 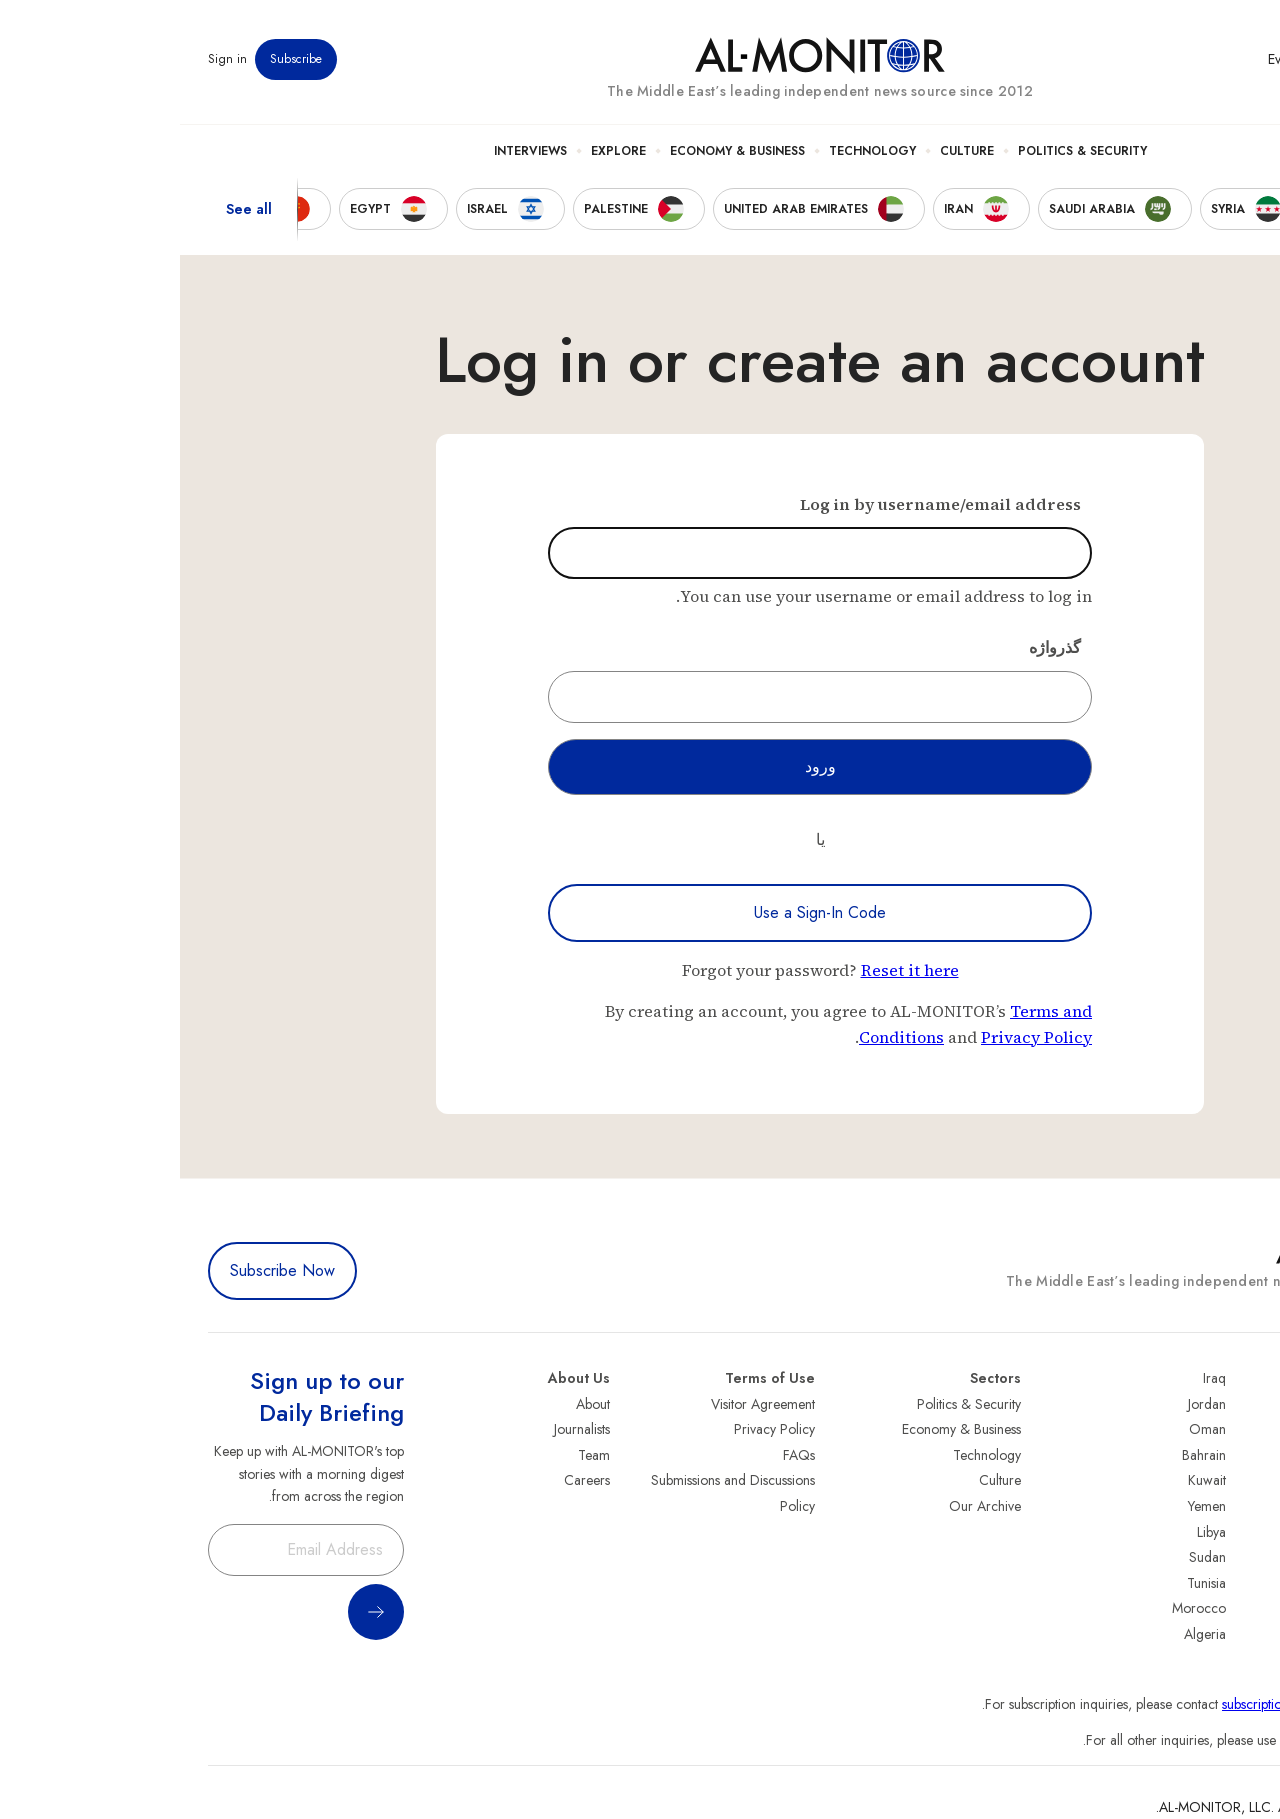 What do you see at coordinates (902, 151) in the screenshot?
I see `Politics & Security` at bounding box center [902, 151].